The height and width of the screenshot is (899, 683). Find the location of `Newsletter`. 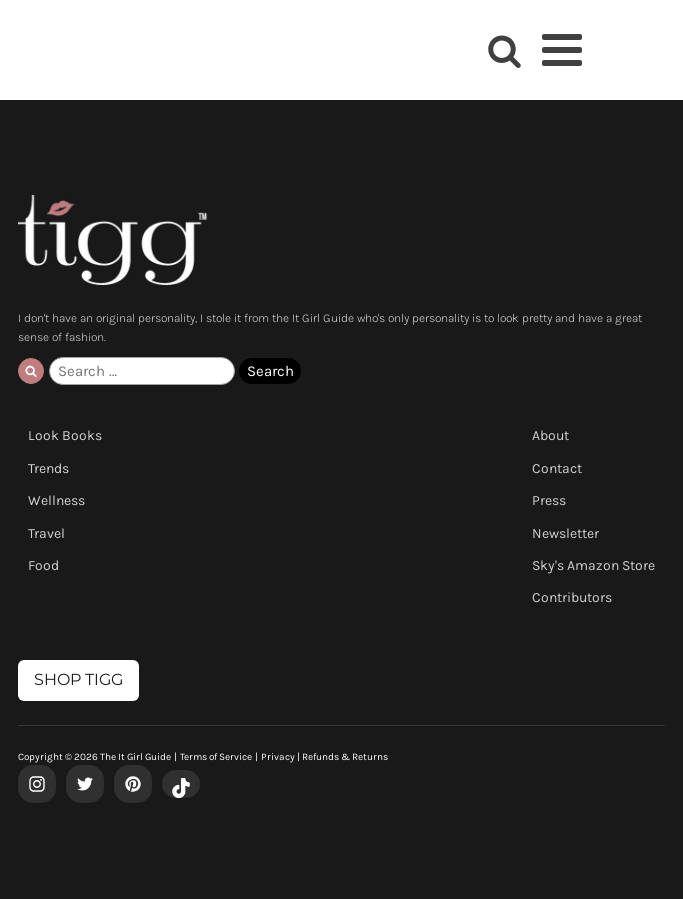

Newsletter is located at coordinates (565, 533).